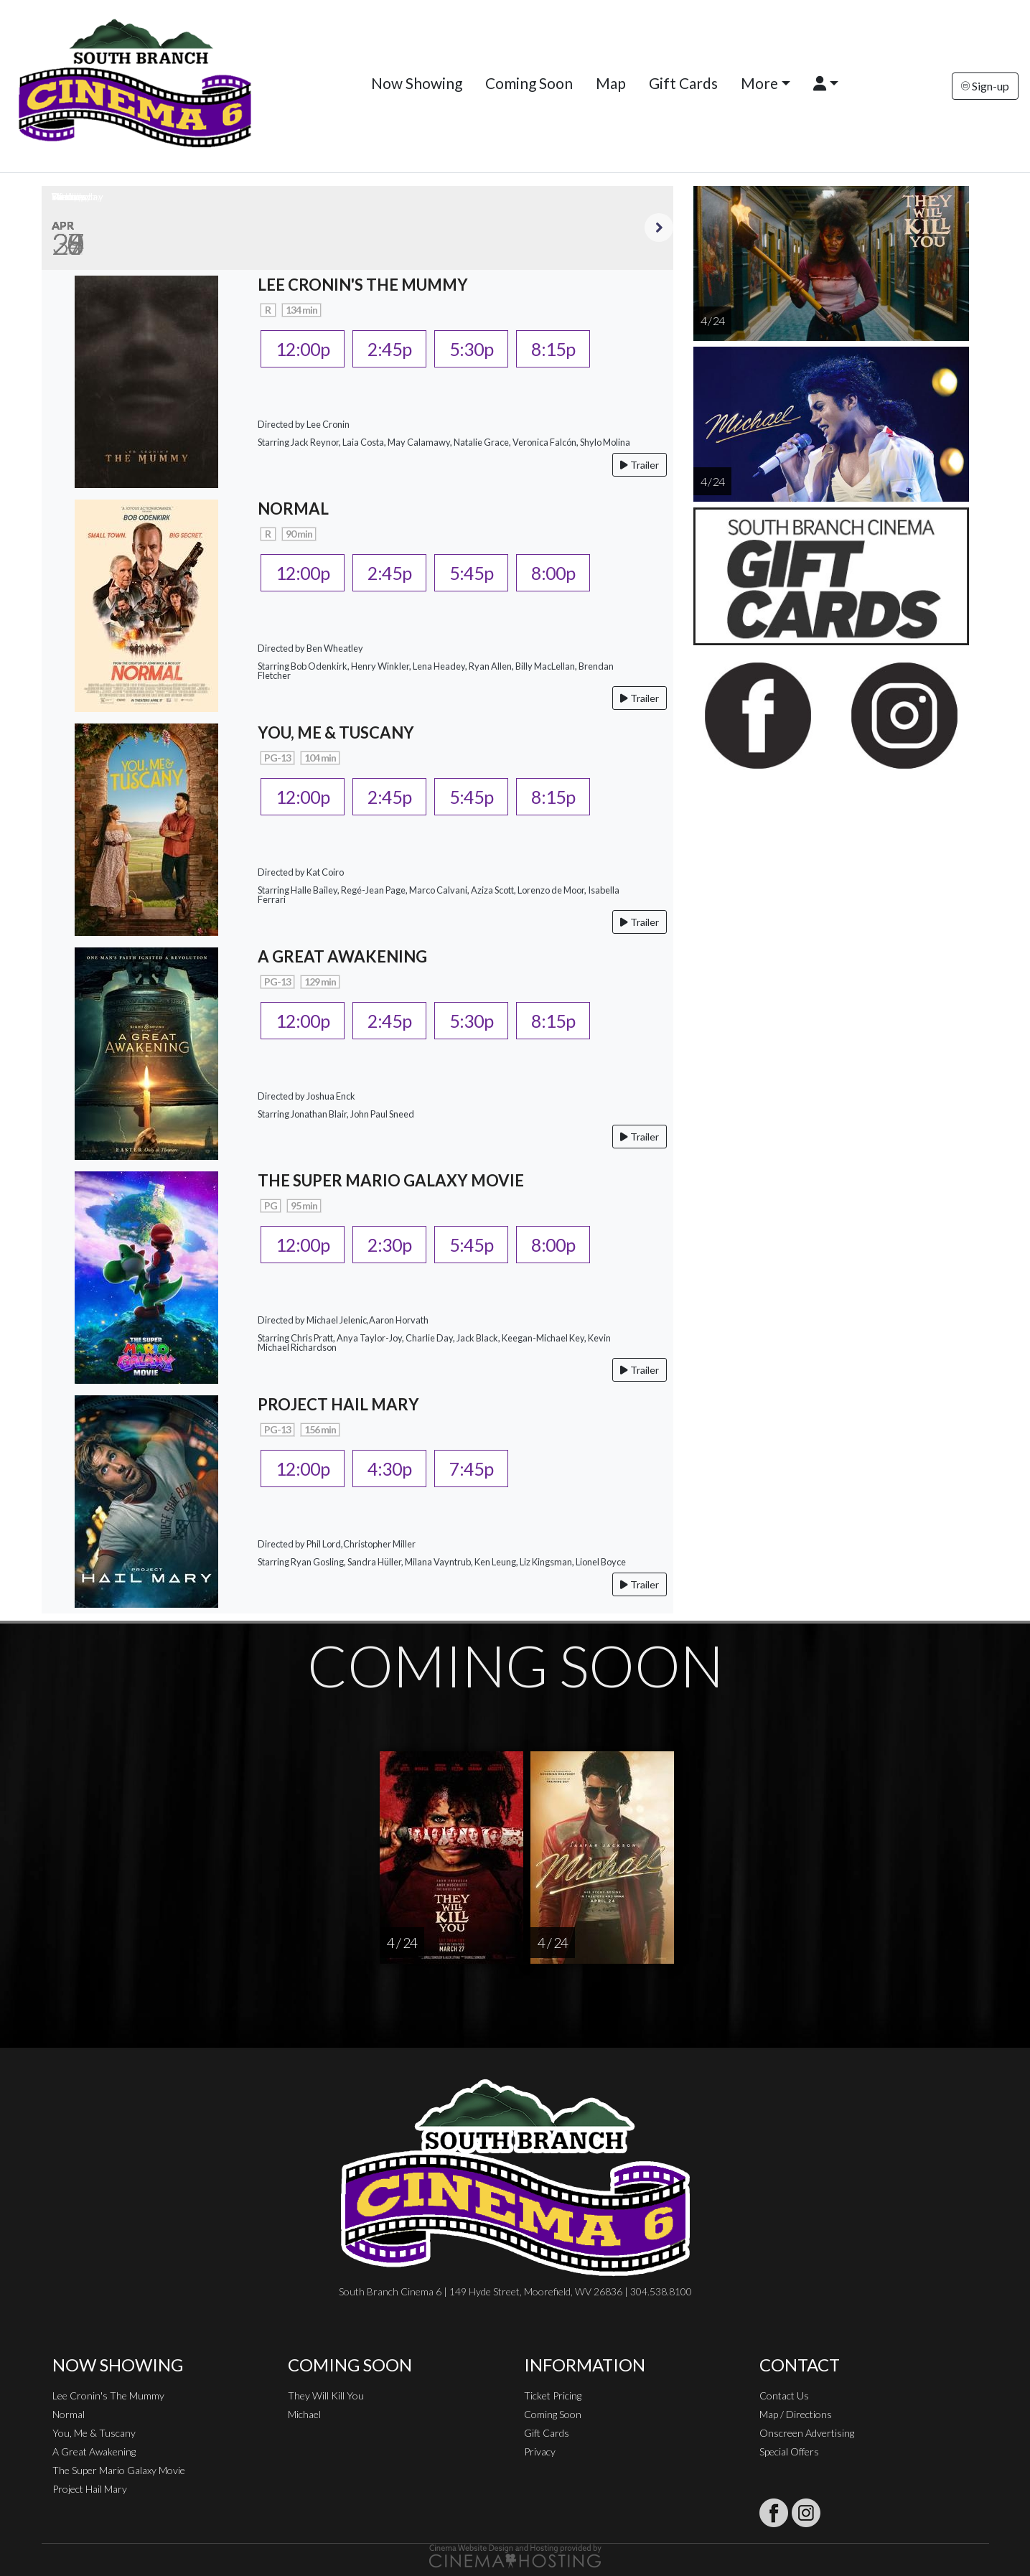 This screenshot has width=1030, height=2576. What do you see at coordinates (826, 83) in the screenshot?
I see `[button]` at bounding box center [826, 83].